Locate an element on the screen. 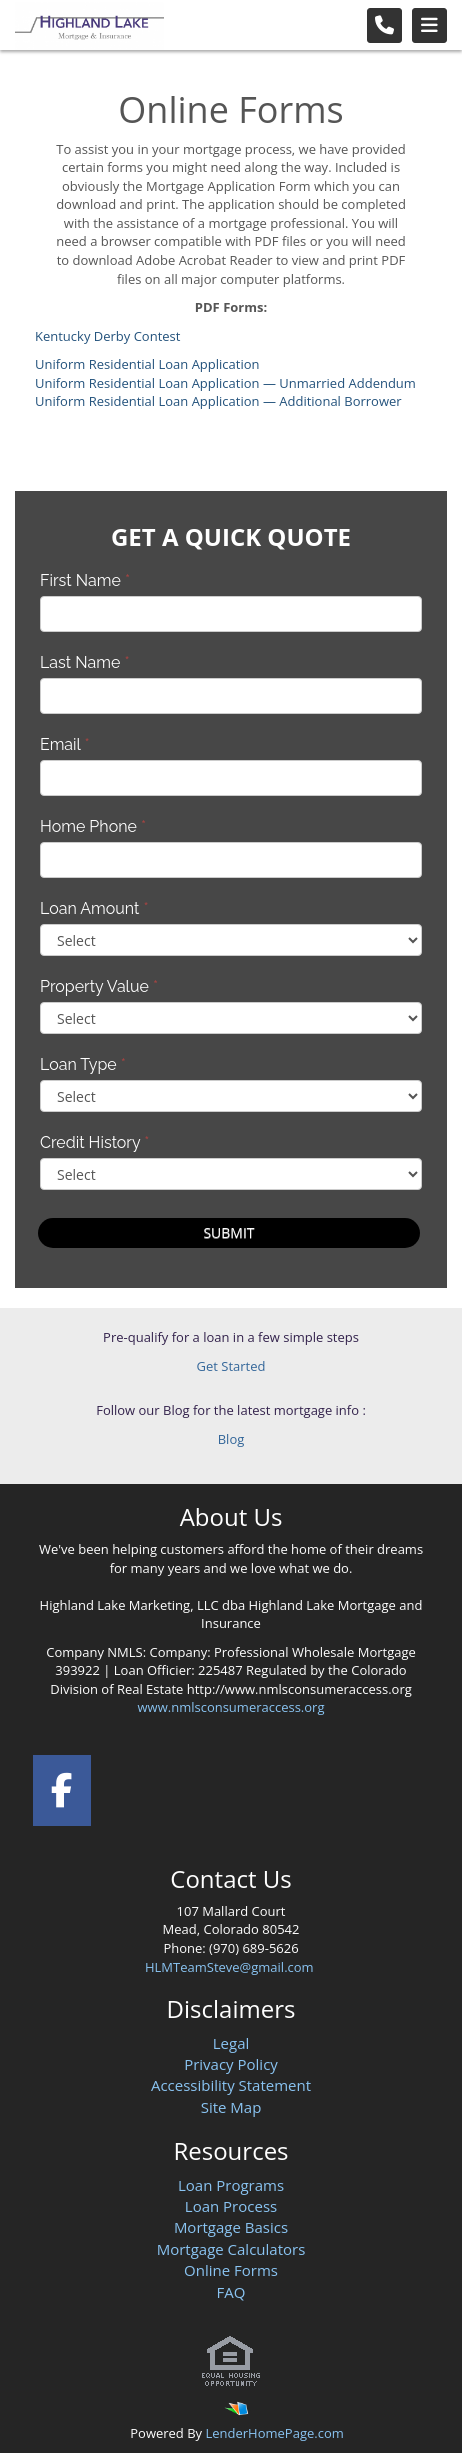 The width and height of the screenshot is (462, 2453). Email is located at coordinates (65, 744).